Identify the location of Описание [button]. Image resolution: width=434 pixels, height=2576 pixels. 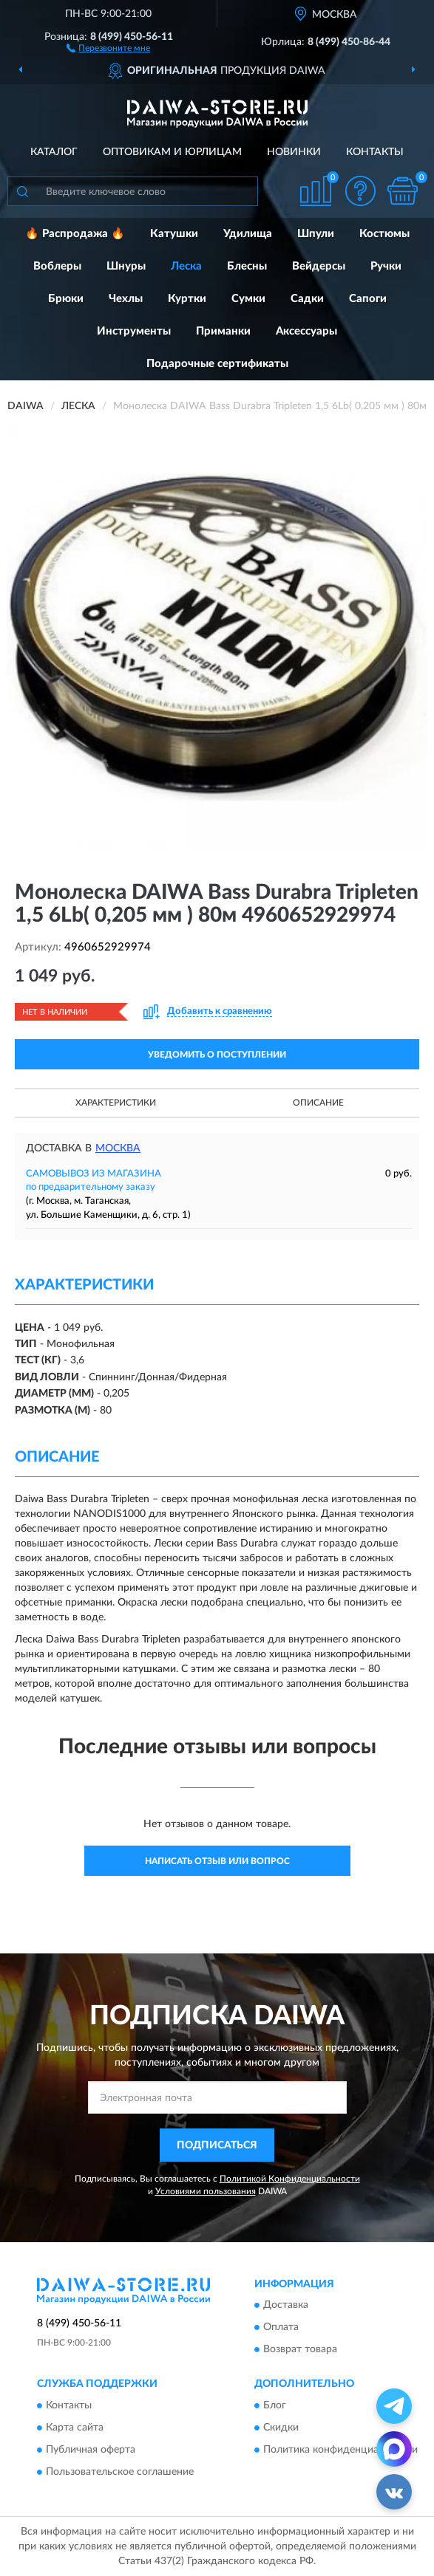
(318, 1102).